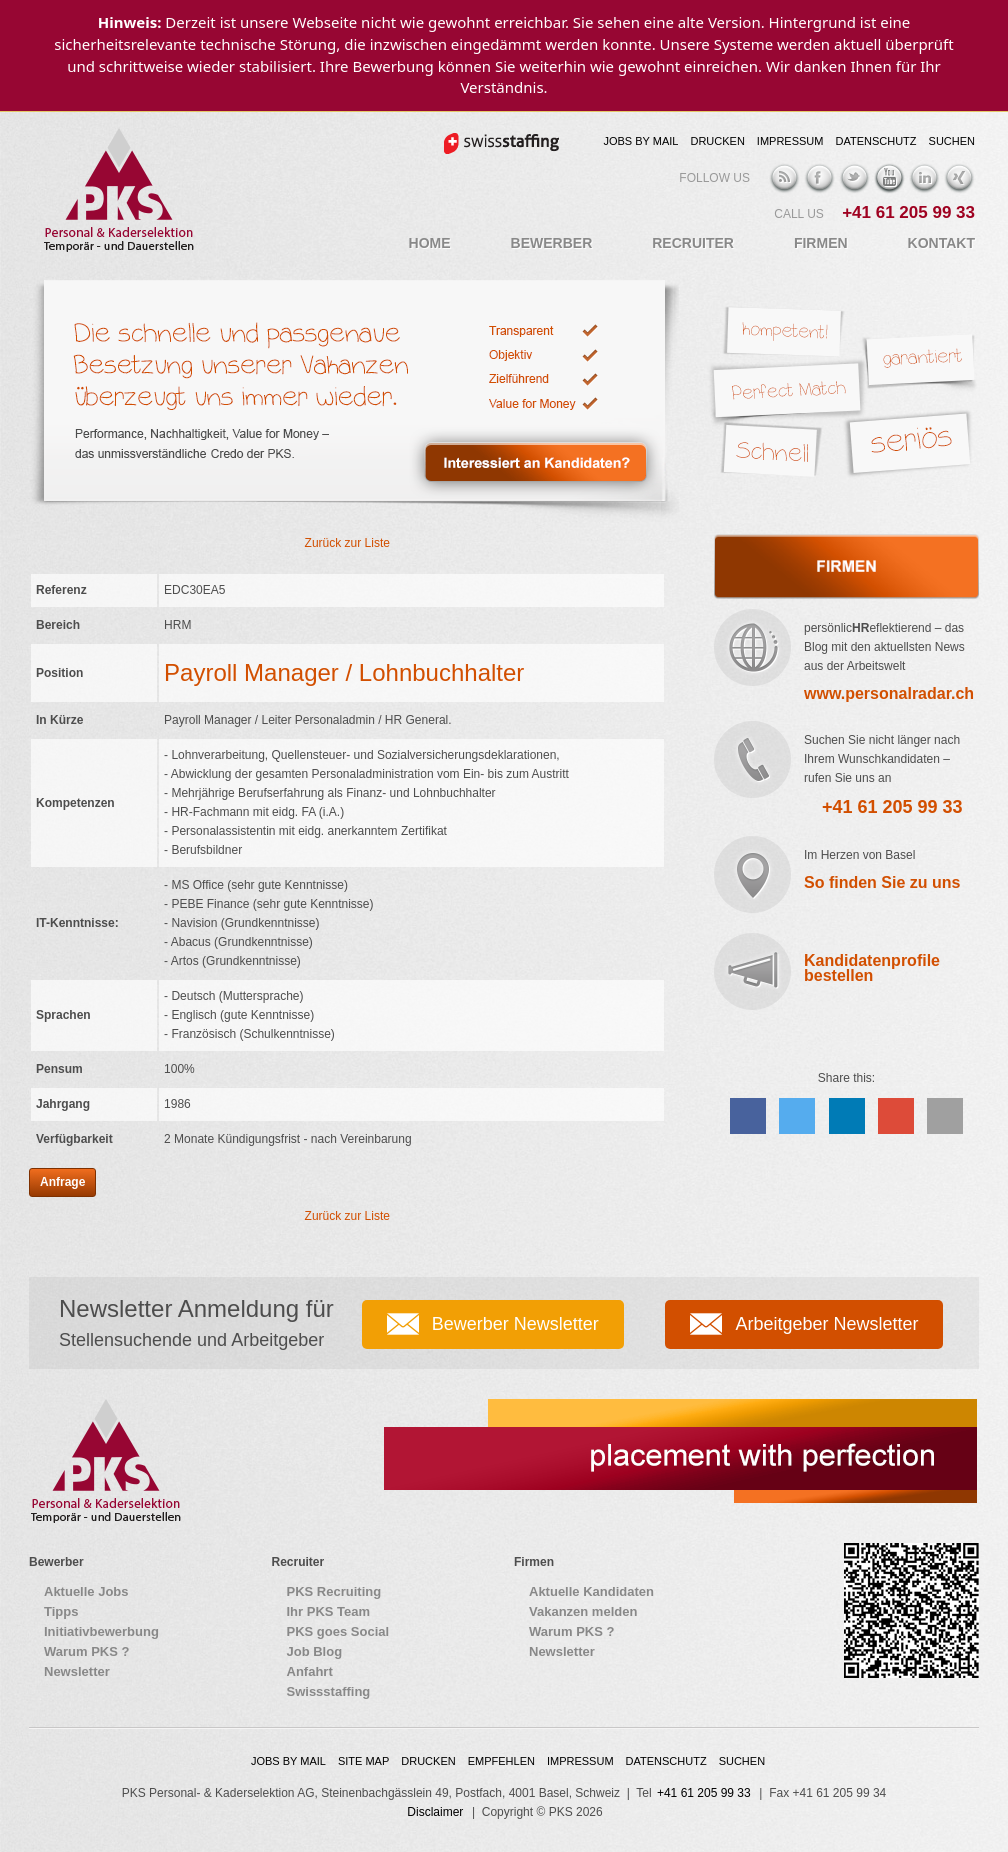  I want to click on Job Blog, so click(315, 1651).